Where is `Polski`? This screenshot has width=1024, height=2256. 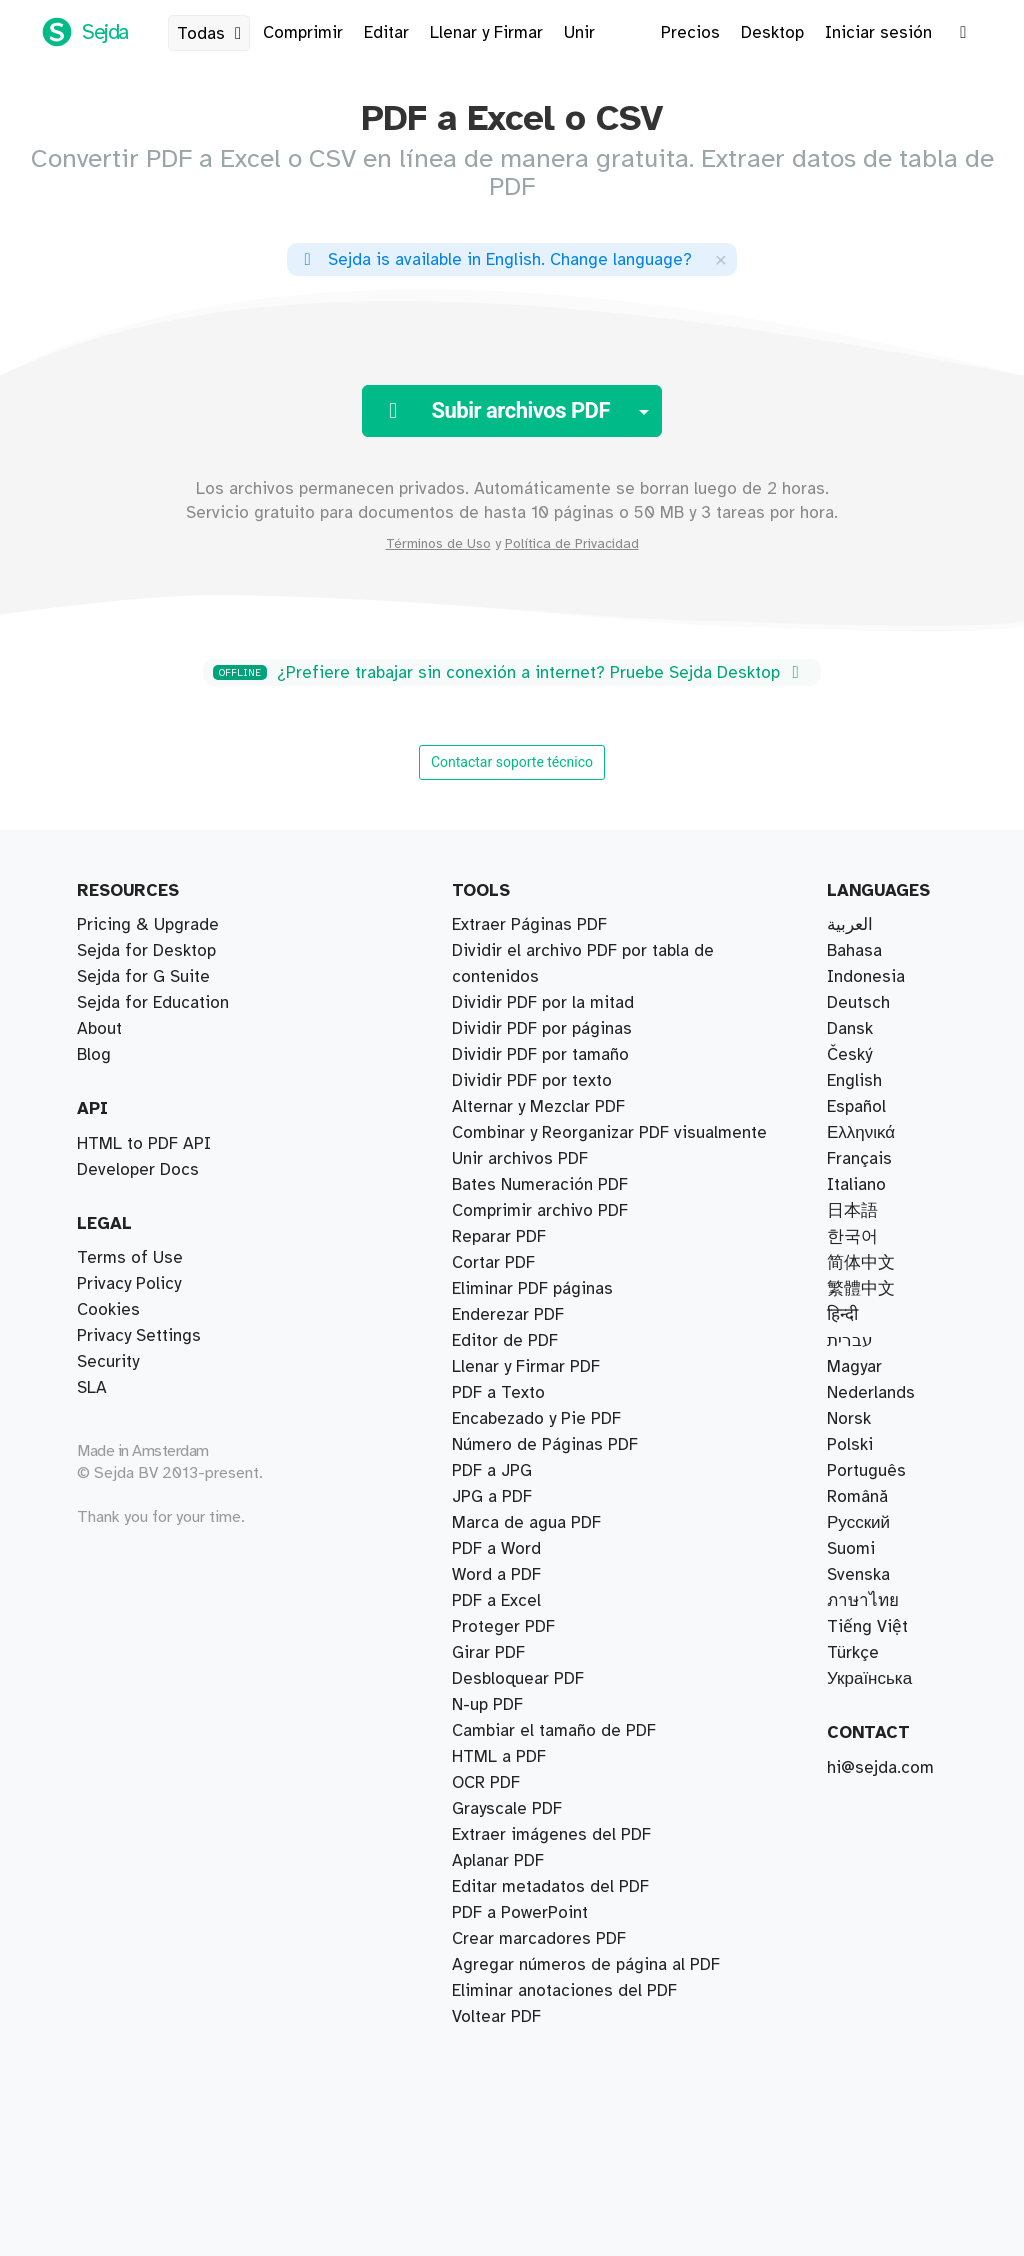 Polski is located at coordinates (850, 1445).